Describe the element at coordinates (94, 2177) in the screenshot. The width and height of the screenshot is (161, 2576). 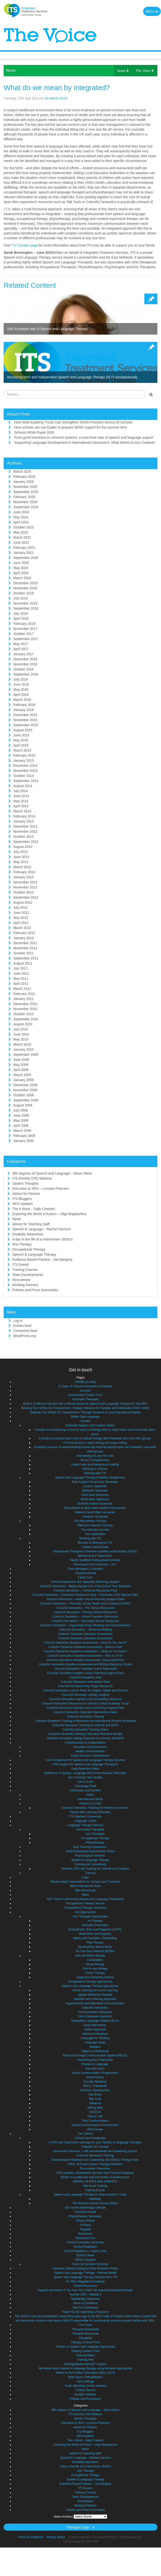
I see `SENCo & Leadership Hub information & booking form` at that location.